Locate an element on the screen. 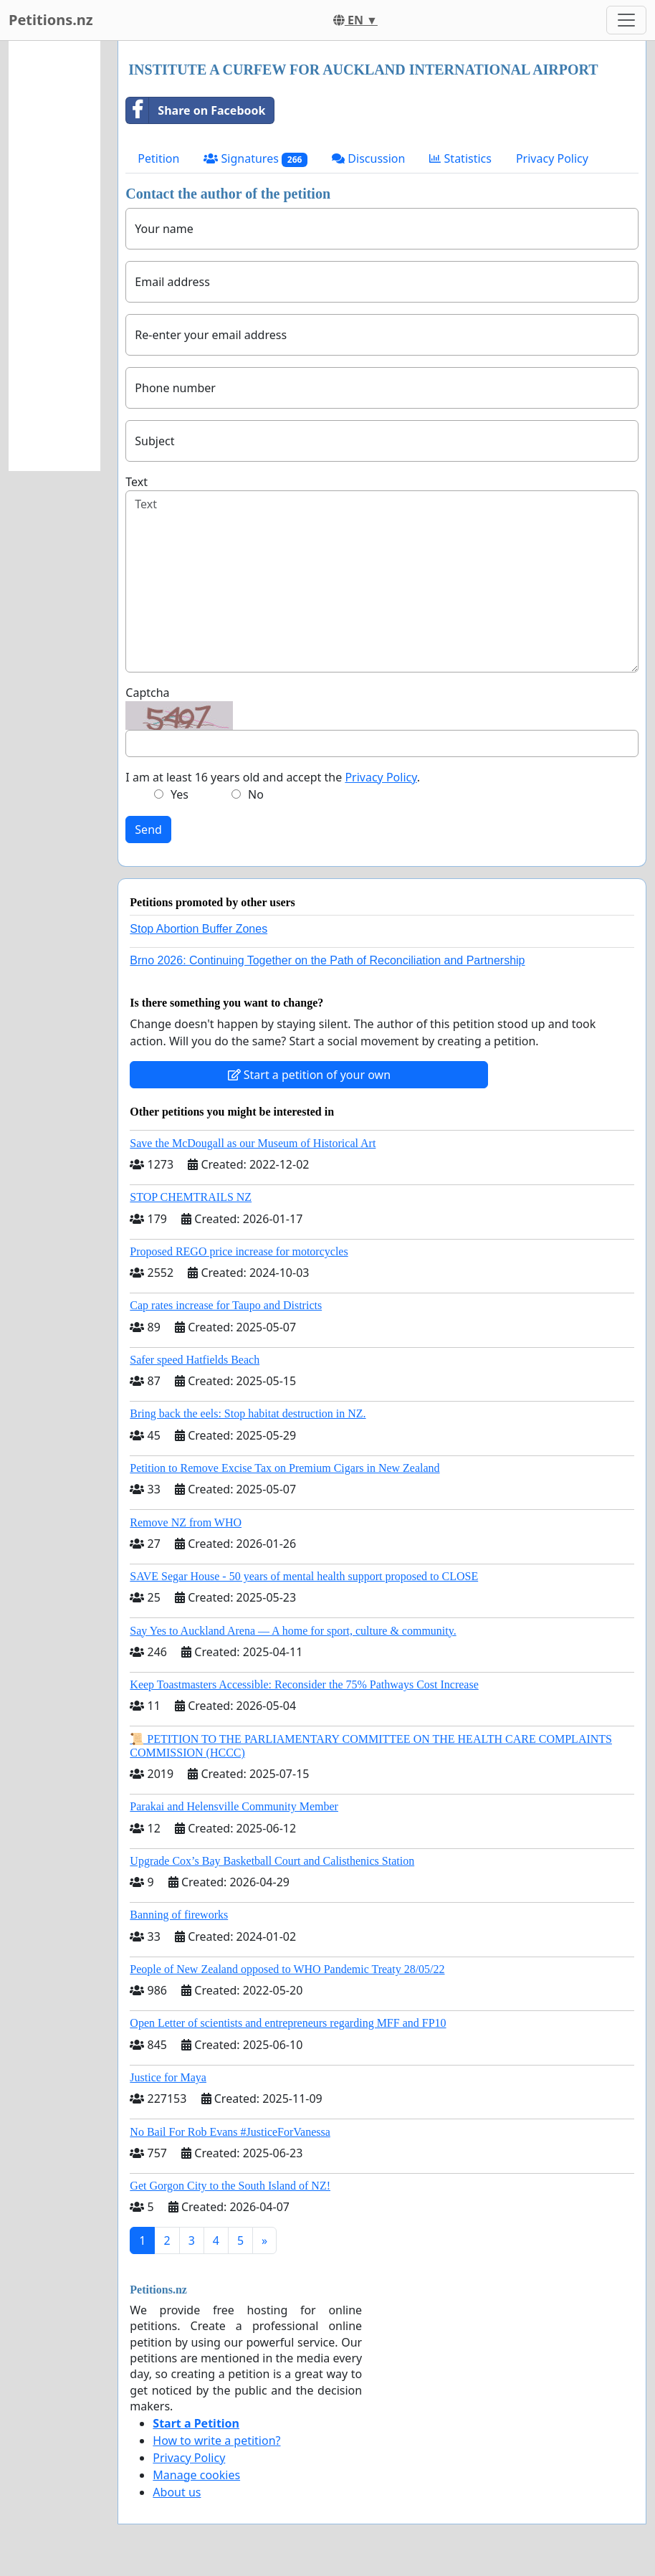  Stop Abortion Buffer Zones is located at coordinates (198, 929).